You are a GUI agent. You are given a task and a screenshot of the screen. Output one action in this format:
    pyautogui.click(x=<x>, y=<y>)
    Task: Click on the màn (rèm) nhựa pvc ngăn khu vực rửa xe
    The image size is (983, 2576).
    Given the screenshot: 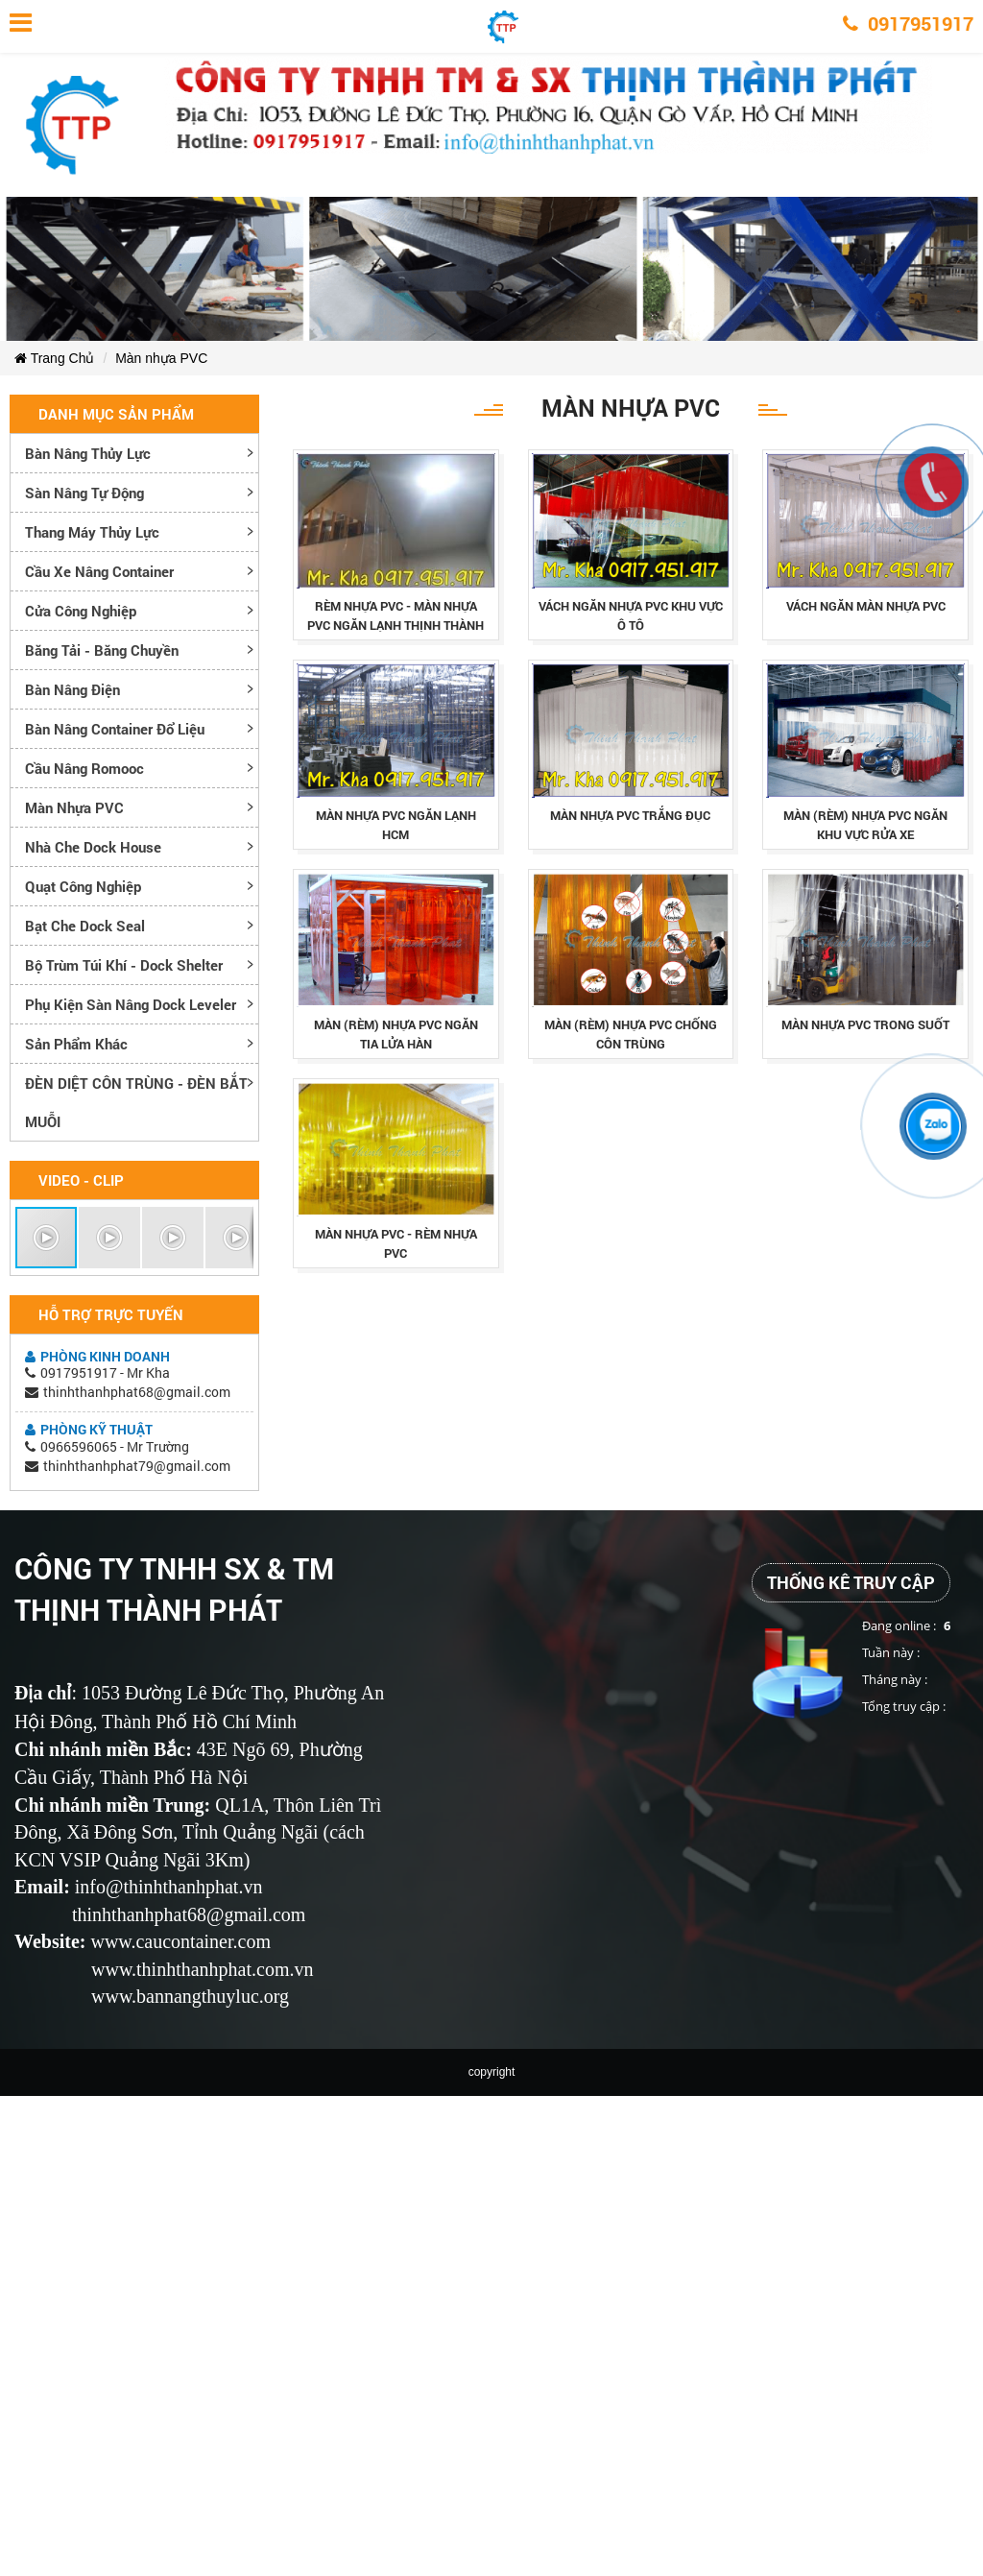 What is the action you would take?
    pyautogui.click(x=865, y=825)
    